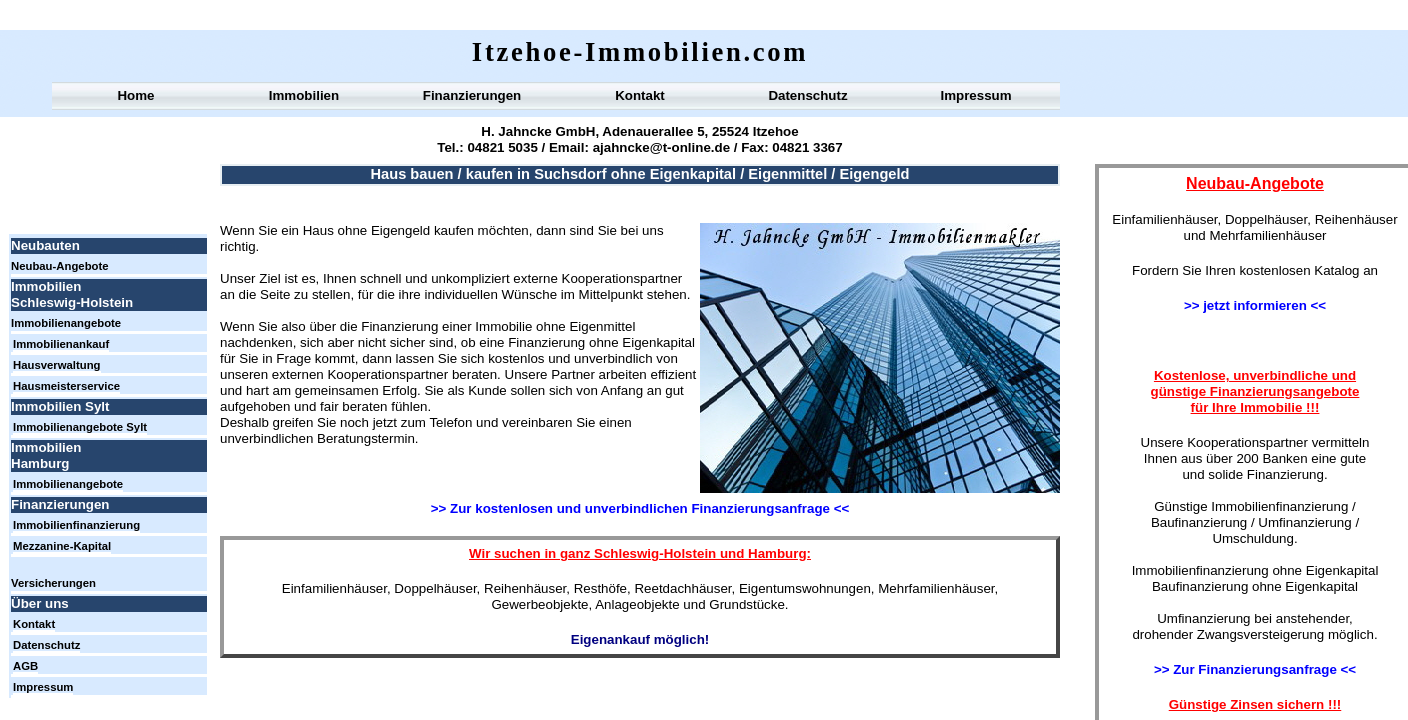  What do you see at coordinates (76, 525) in the screenshot?
I see `Immobilienfinanzierung` at bounding box center [76, 525].